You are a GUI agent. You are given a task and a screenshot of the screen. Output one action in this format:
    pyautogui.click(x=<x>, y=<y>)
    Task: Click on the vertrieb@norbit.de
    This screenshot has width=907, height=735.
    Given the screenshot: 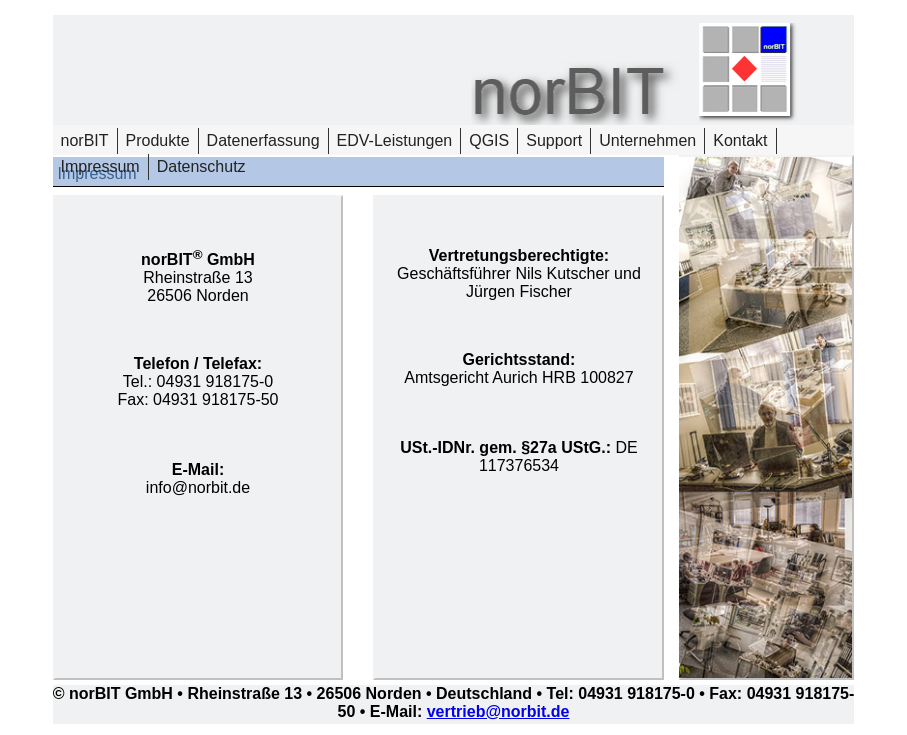 What is the action you would take?
    pyautogui.click(x=498, y=711)
    